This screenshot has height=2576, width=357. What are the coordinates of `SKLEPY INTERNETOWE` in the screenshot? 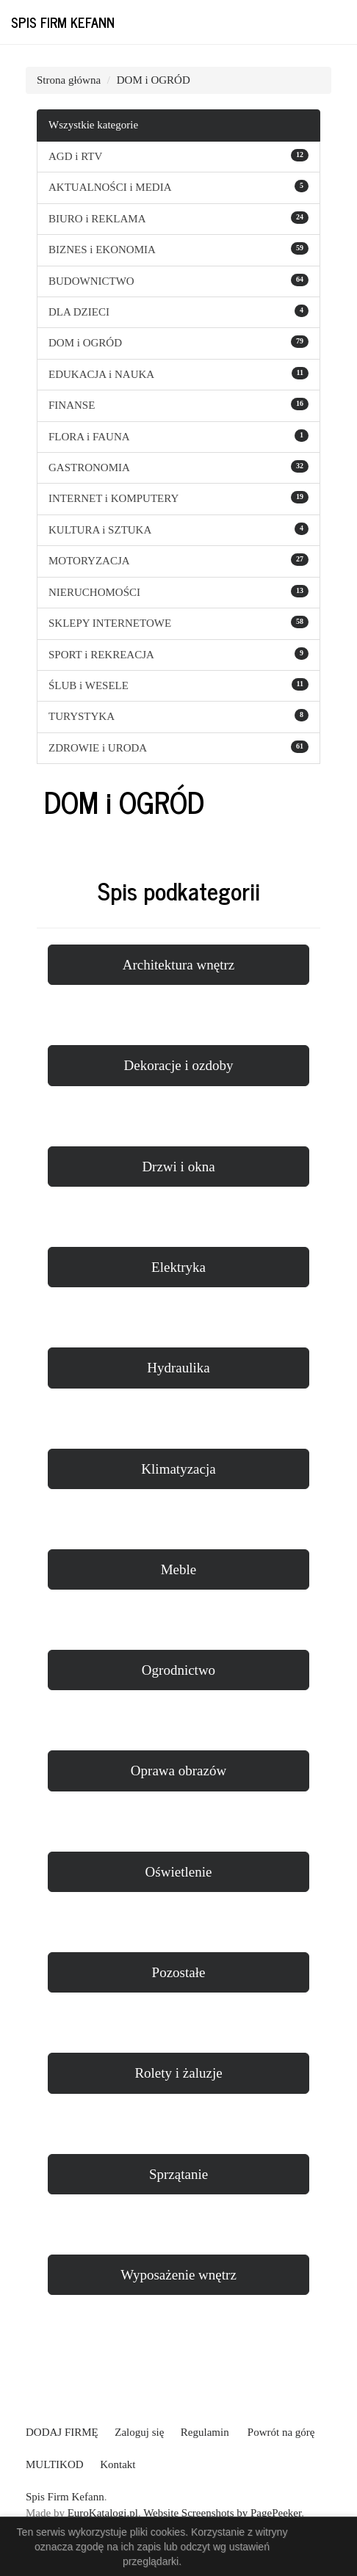 It's located at (109, 623).